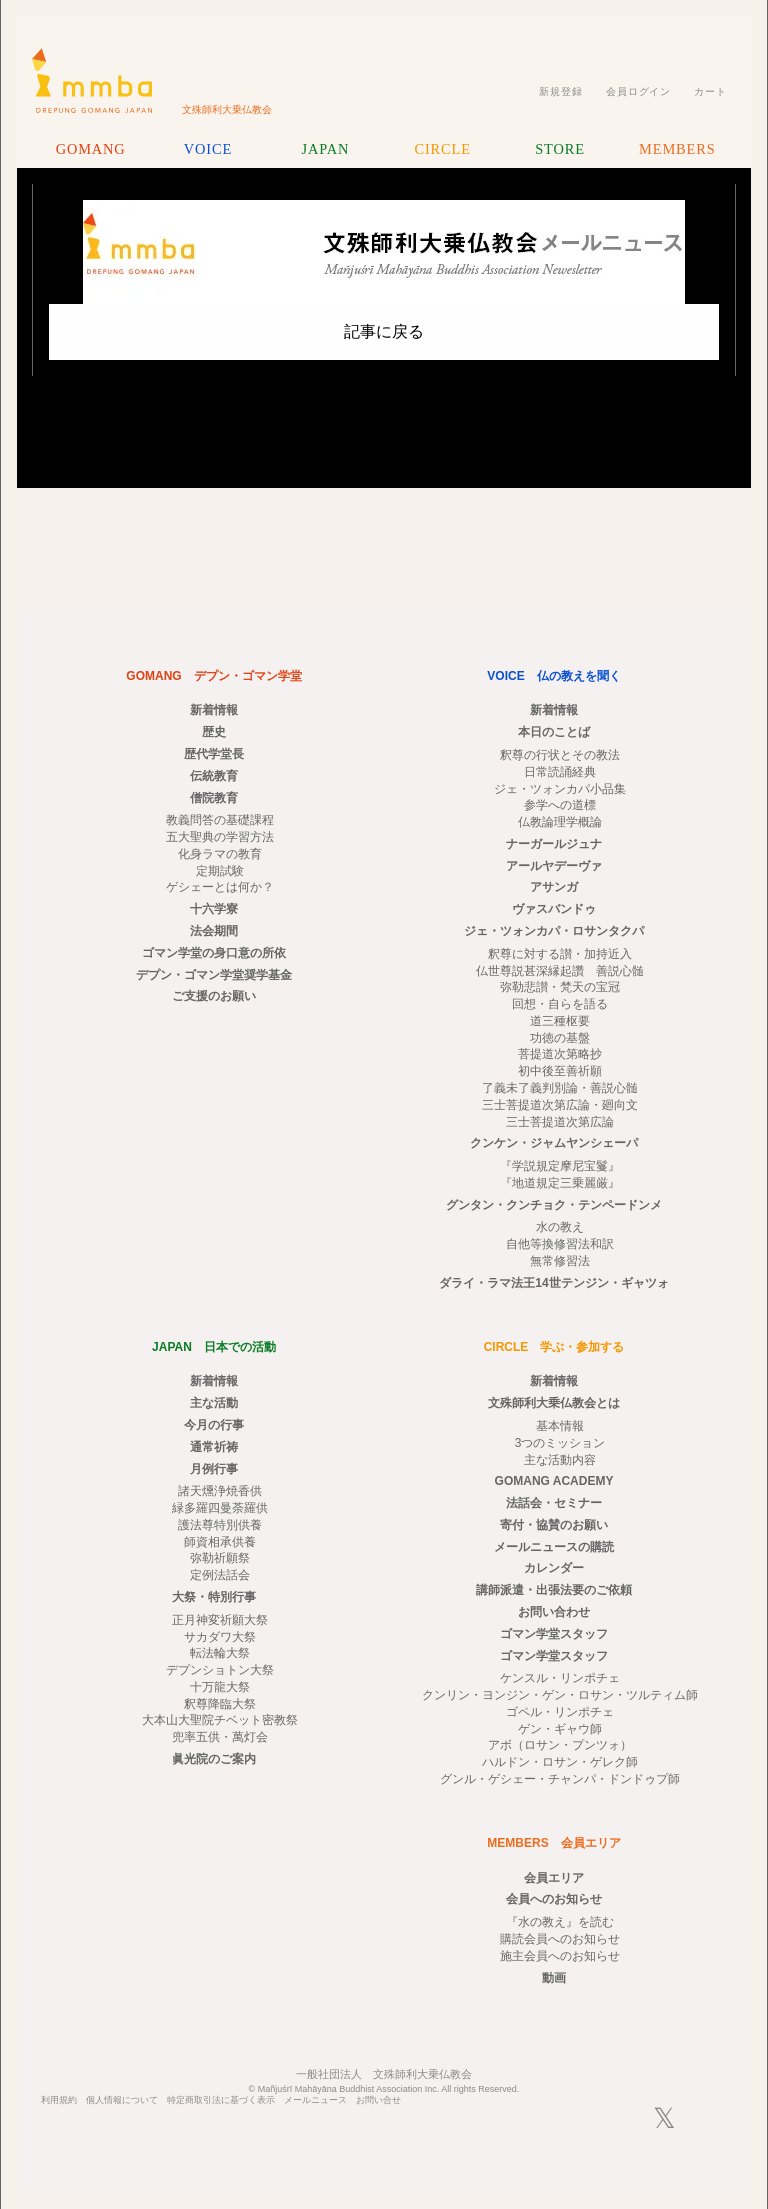  Describe the element at coordinates (560, 1122) in the screenshot. I see `三士菩提道次第広論` at that location.